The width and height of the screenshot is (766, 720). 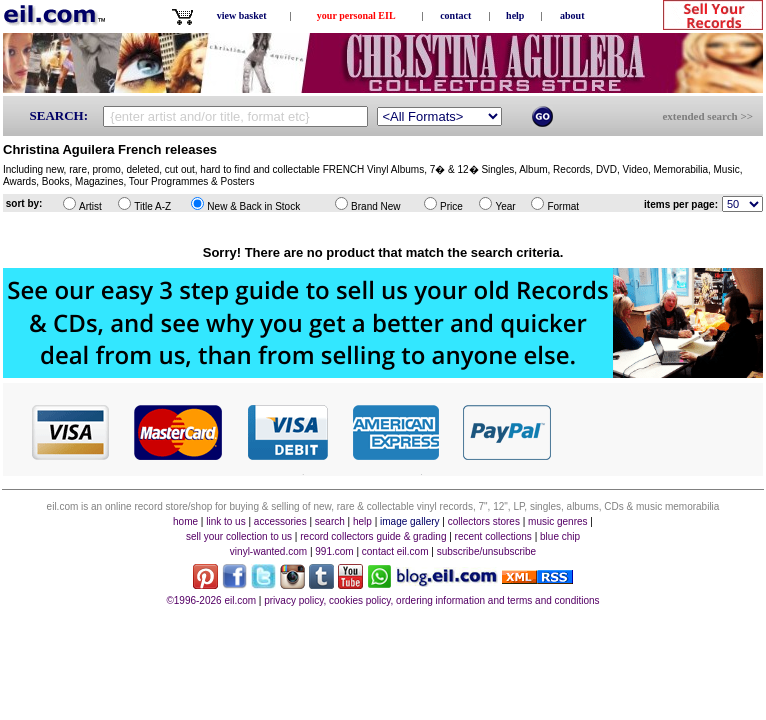 What do you see at coordinates (185, 521) in the screenshot?
I see `home` at bounding box center [185, 521].